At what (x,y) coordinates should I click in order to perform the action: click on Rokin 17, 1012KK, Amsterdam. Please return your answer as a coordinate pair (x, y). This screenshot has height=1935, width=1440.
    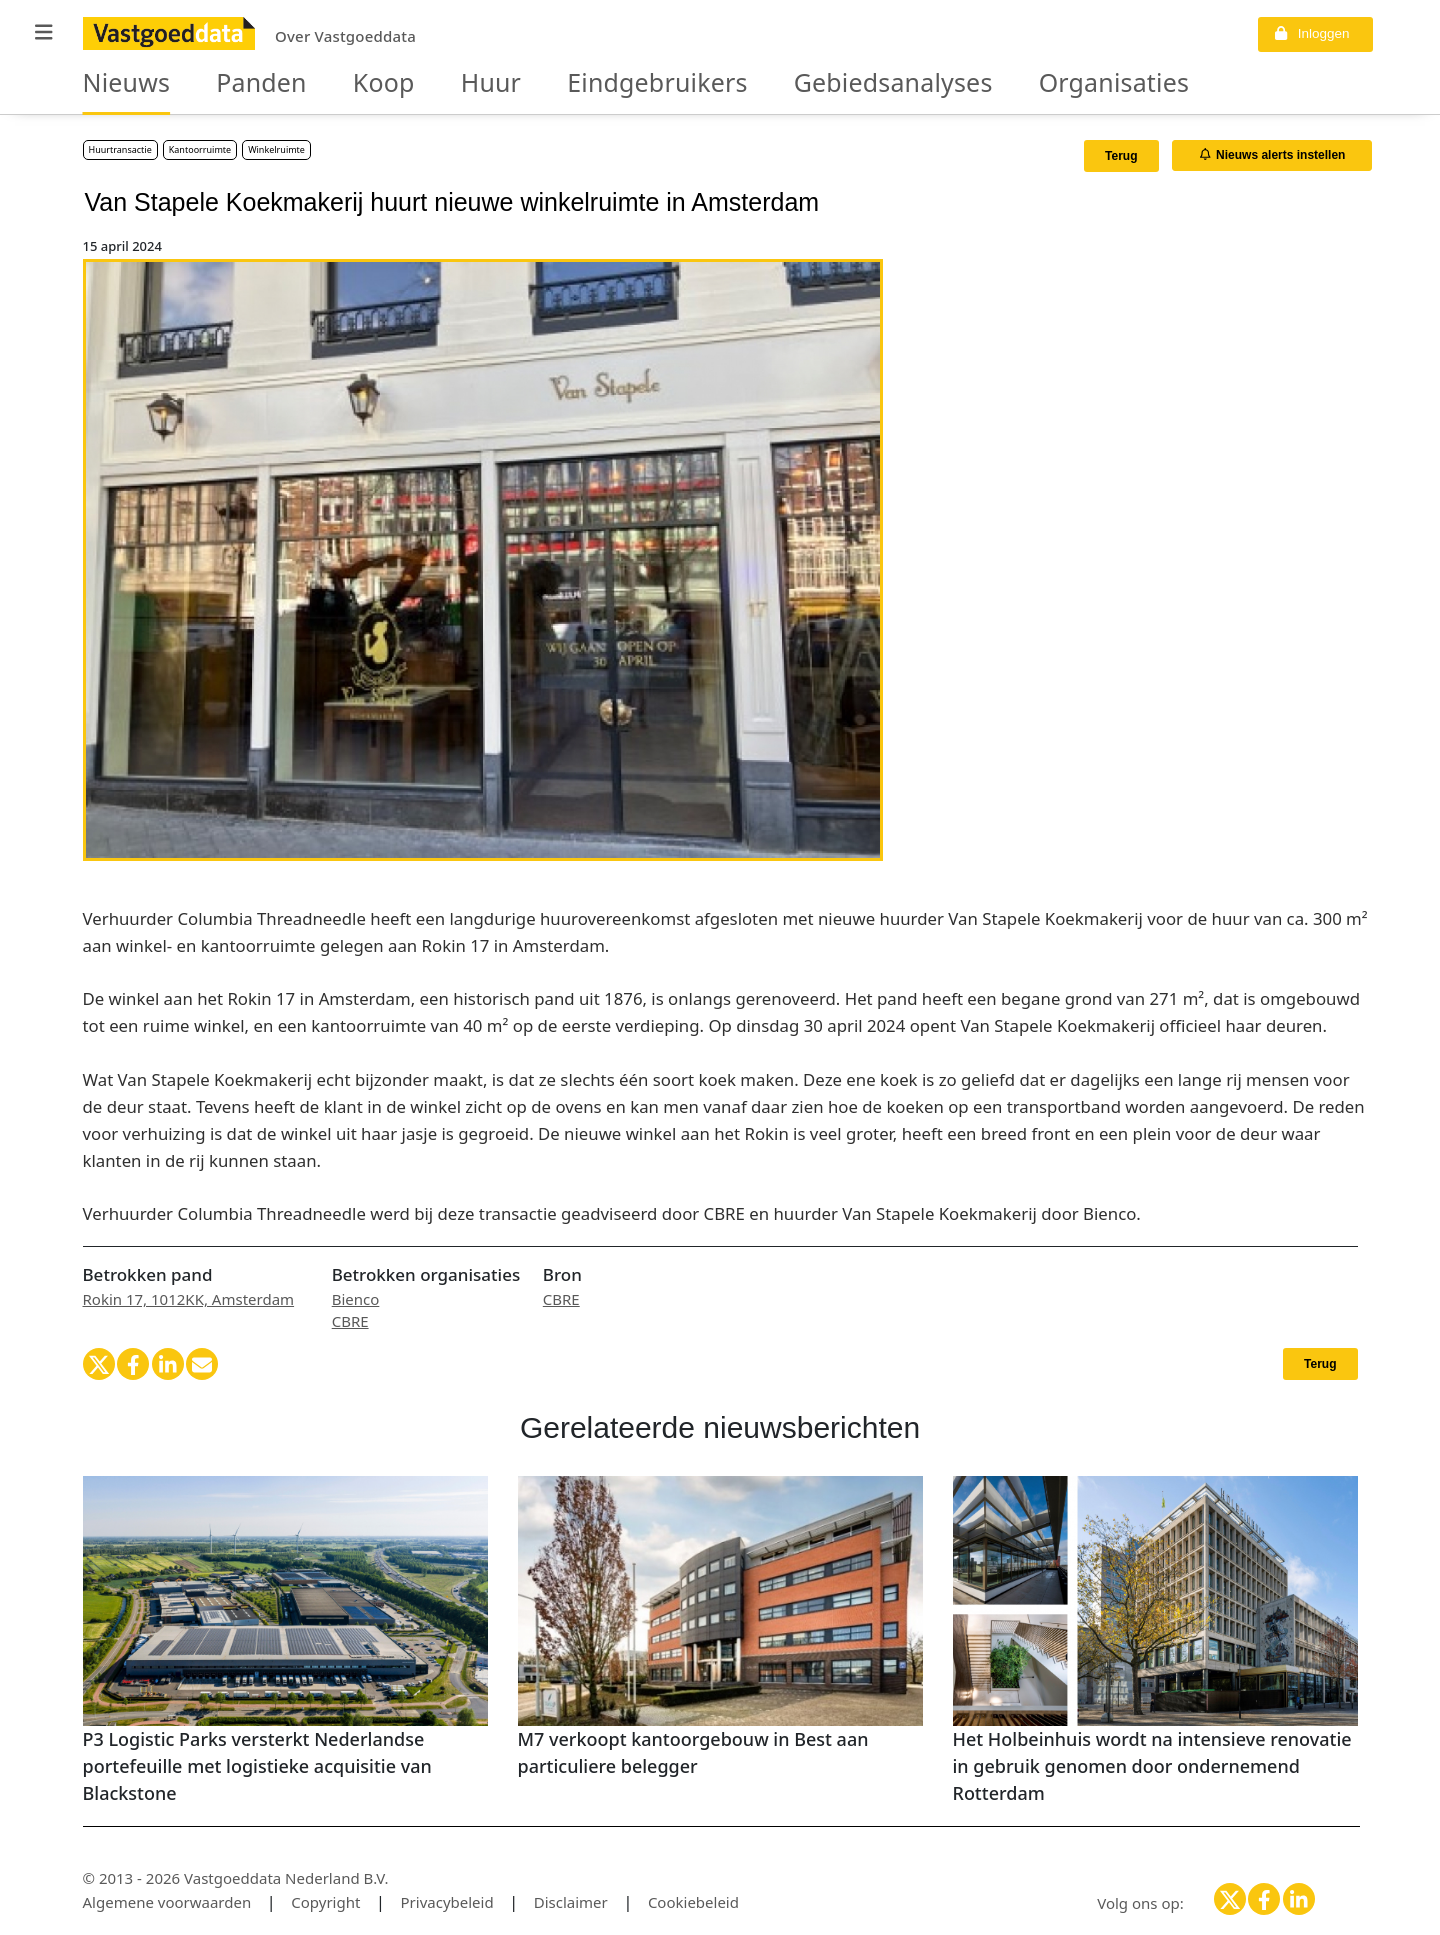
    Looking at the image, I should click on (189, 1299).